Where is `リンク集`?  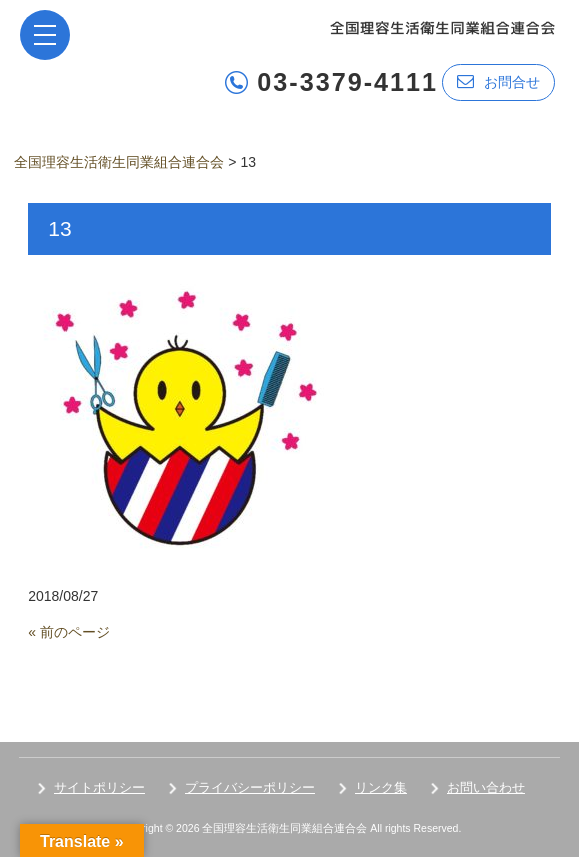
リンク集 is located at coordinates (381, 787).